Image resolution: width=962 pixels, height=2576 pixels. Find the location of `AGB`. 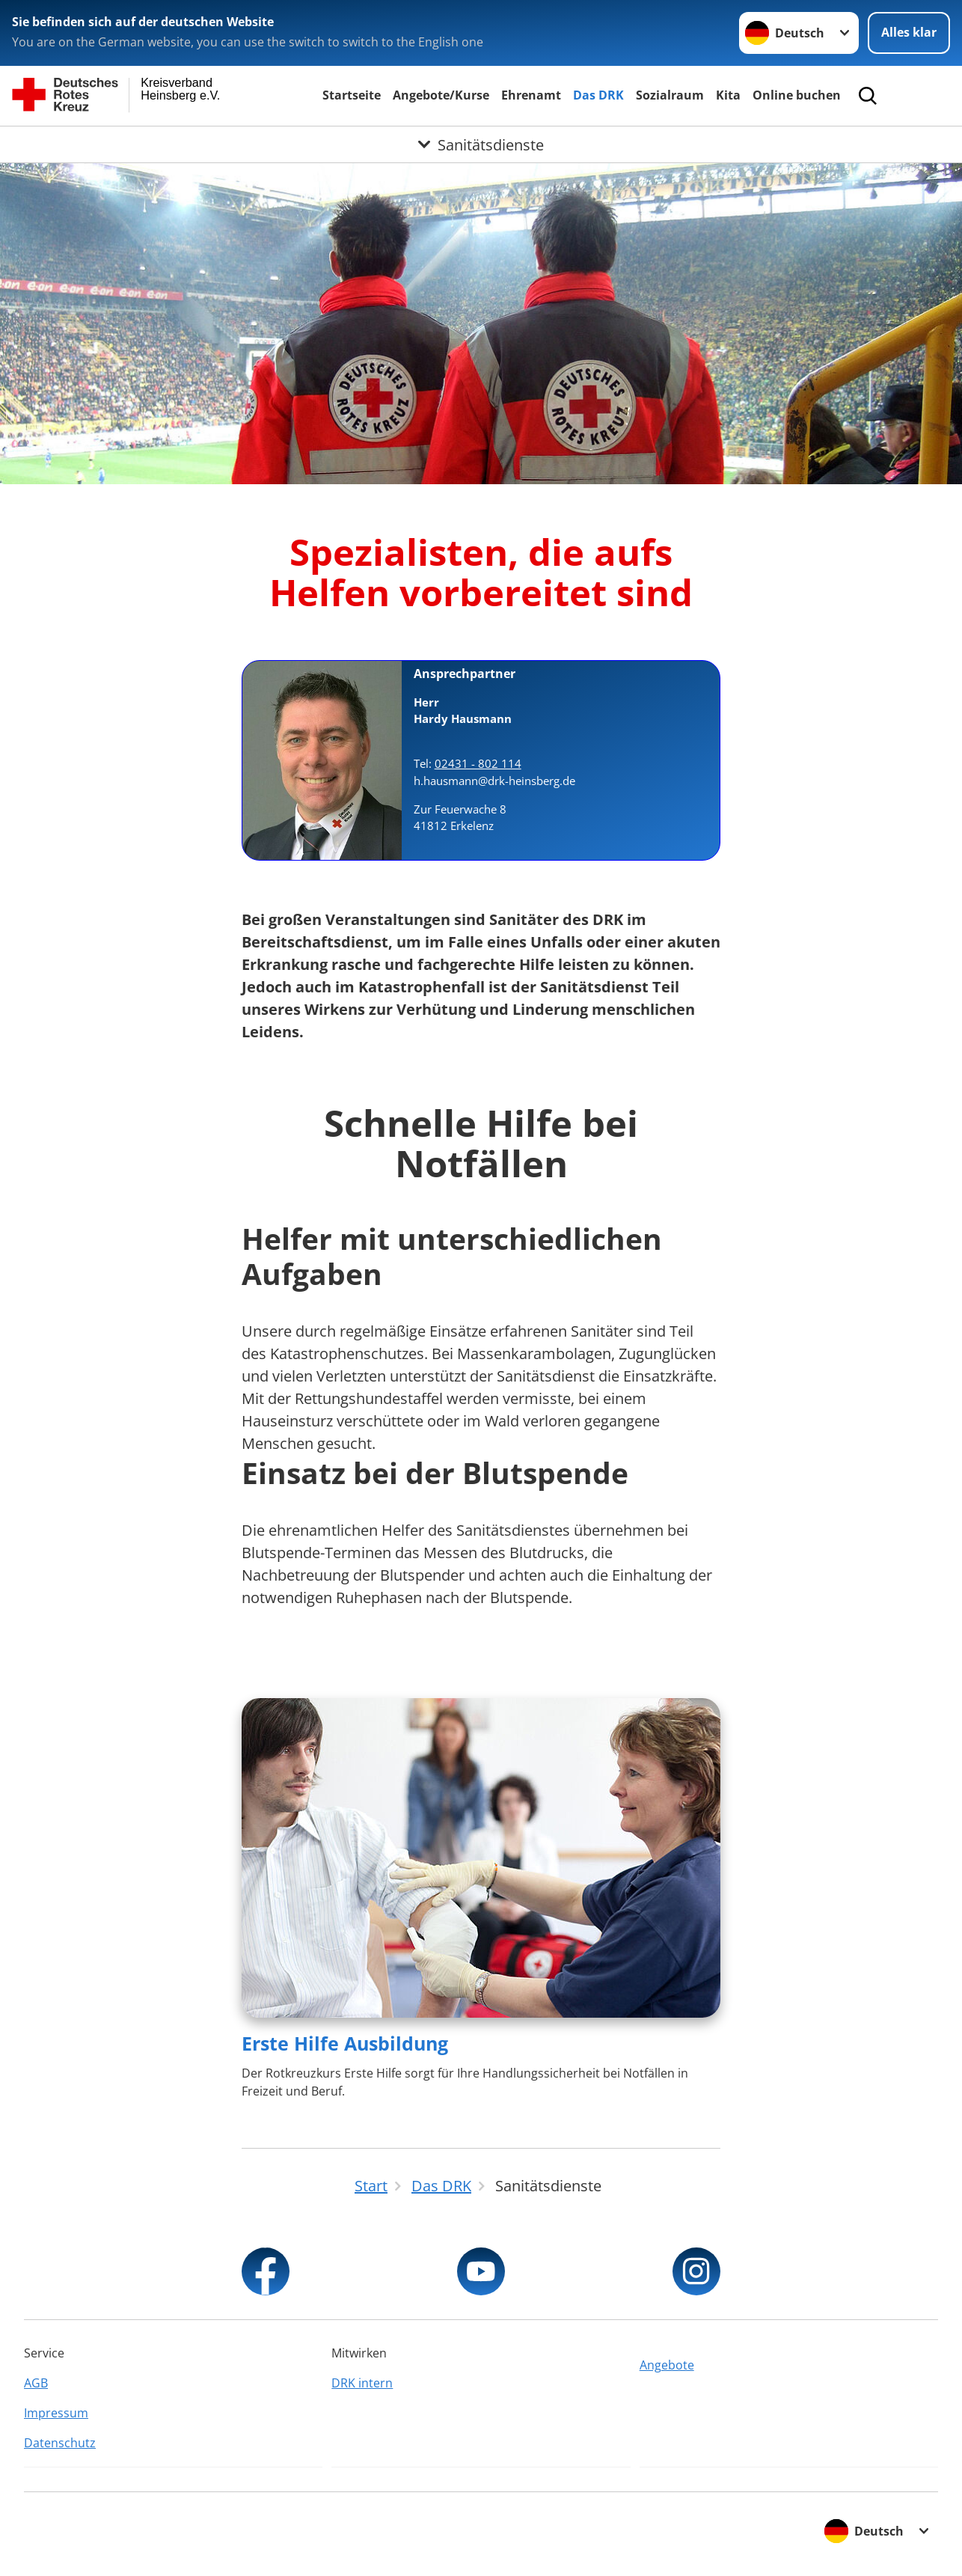

AGB is located at coordinates (36, 2383).